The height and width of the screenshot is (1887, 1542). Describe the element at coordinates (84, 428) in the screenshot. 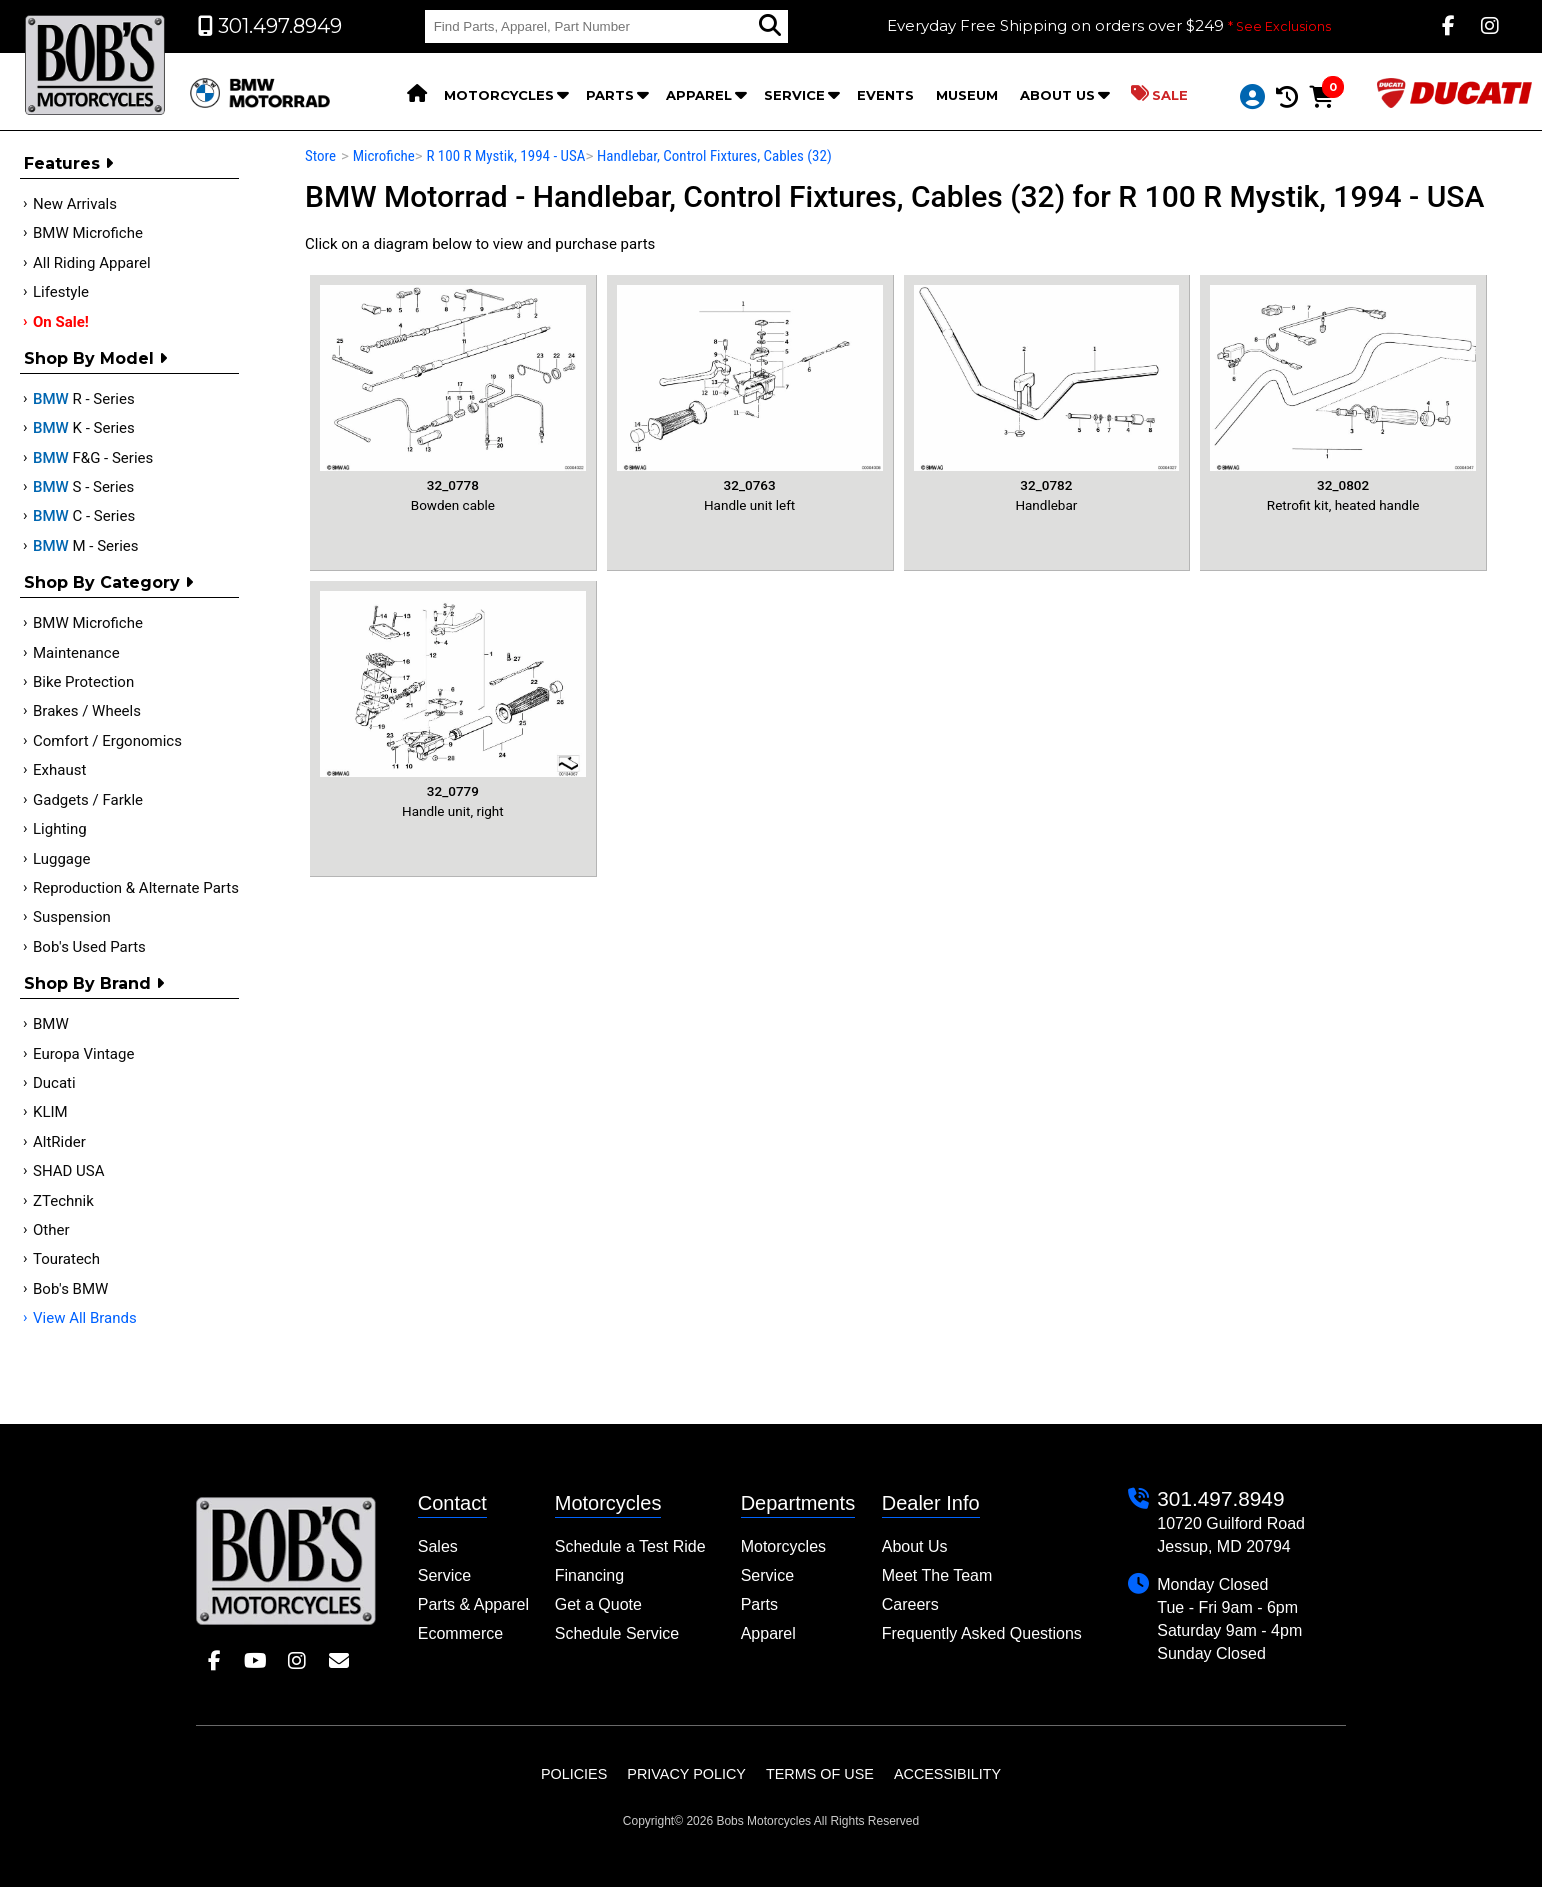

I see `K - Series` at that location.